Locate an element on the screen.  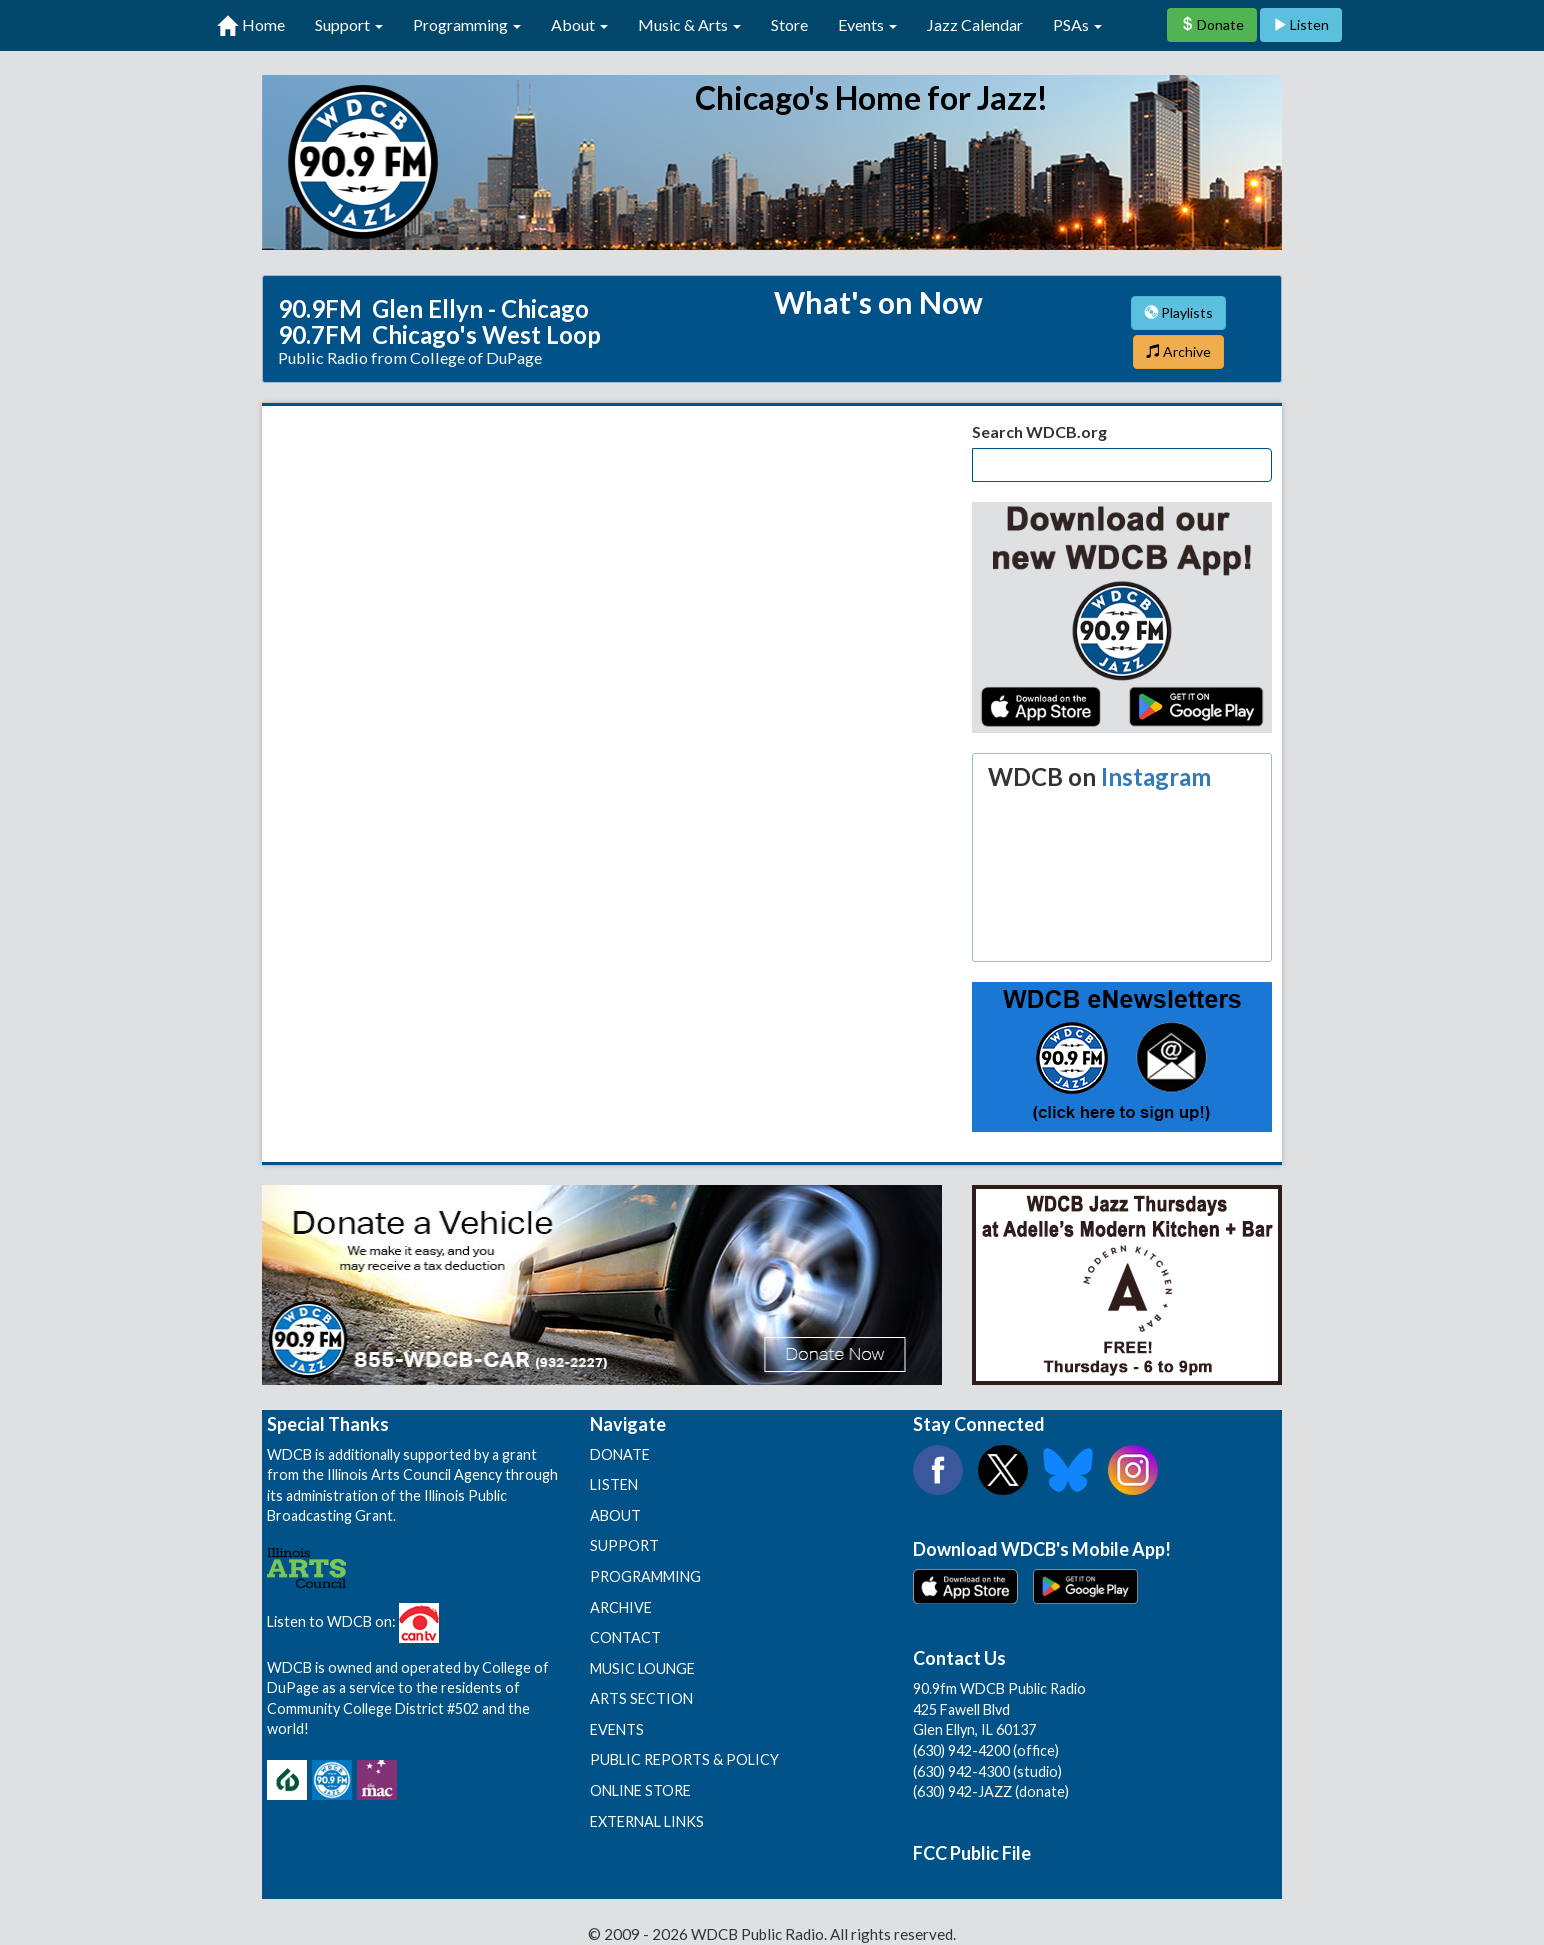
Contact Us is located at coordinates (959, 1658).